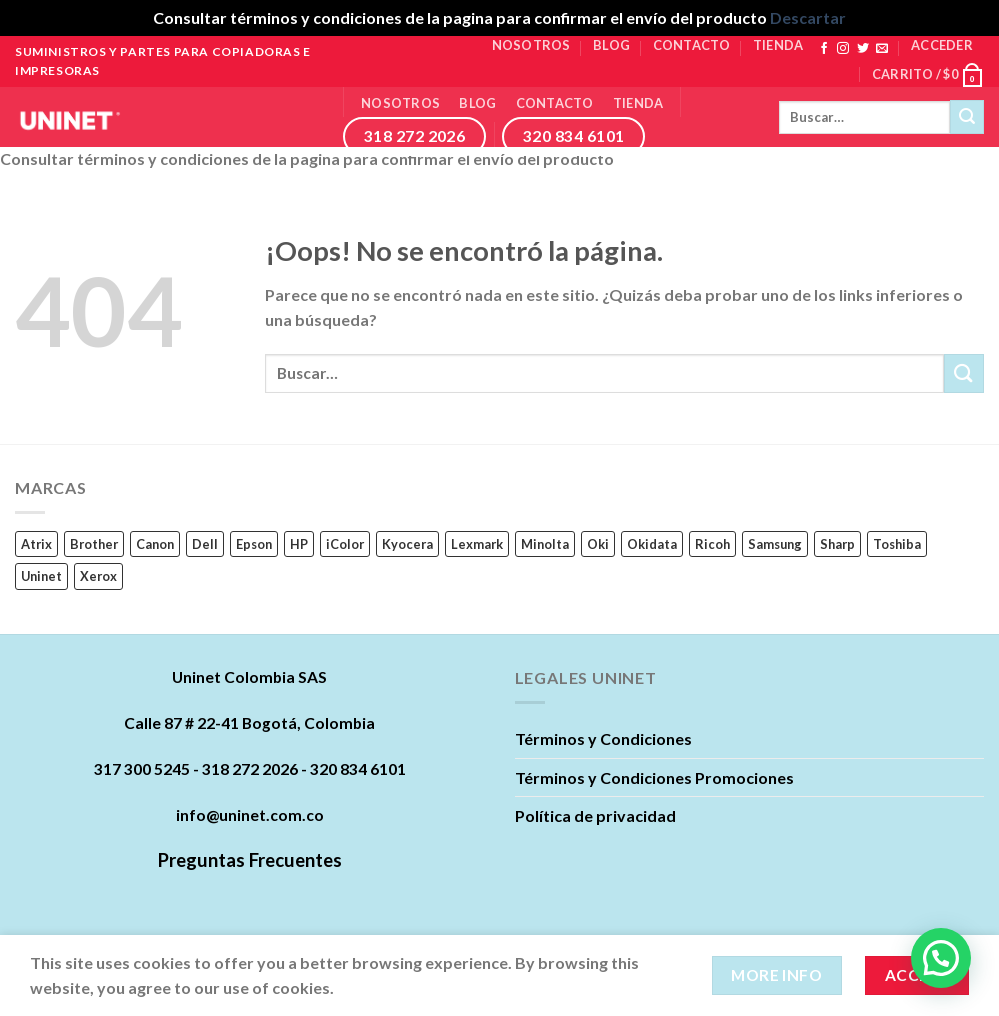  I want to click on [Envíanos un email], so click(882, 49).